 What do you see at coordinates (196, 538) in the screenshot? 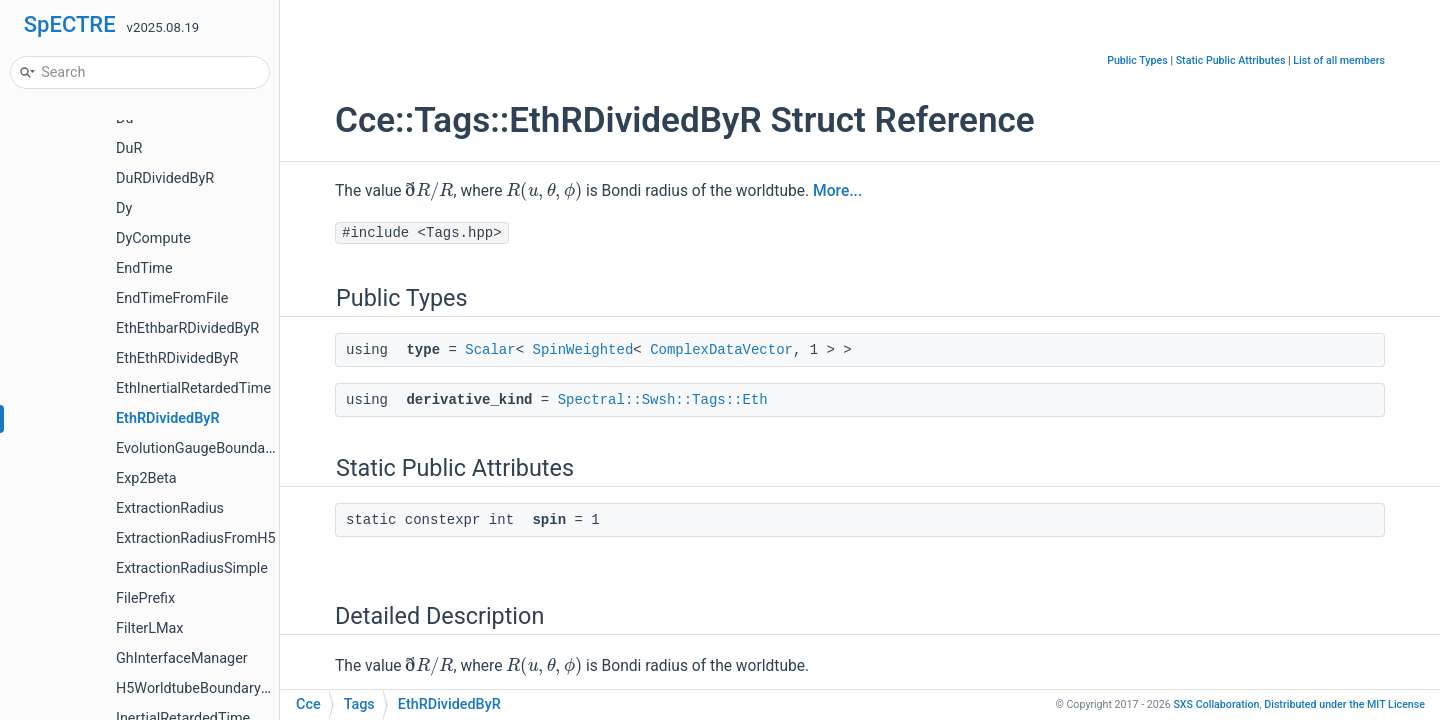
I see `ExtractionRadiusFromH5` at bounding box center [196, 538].